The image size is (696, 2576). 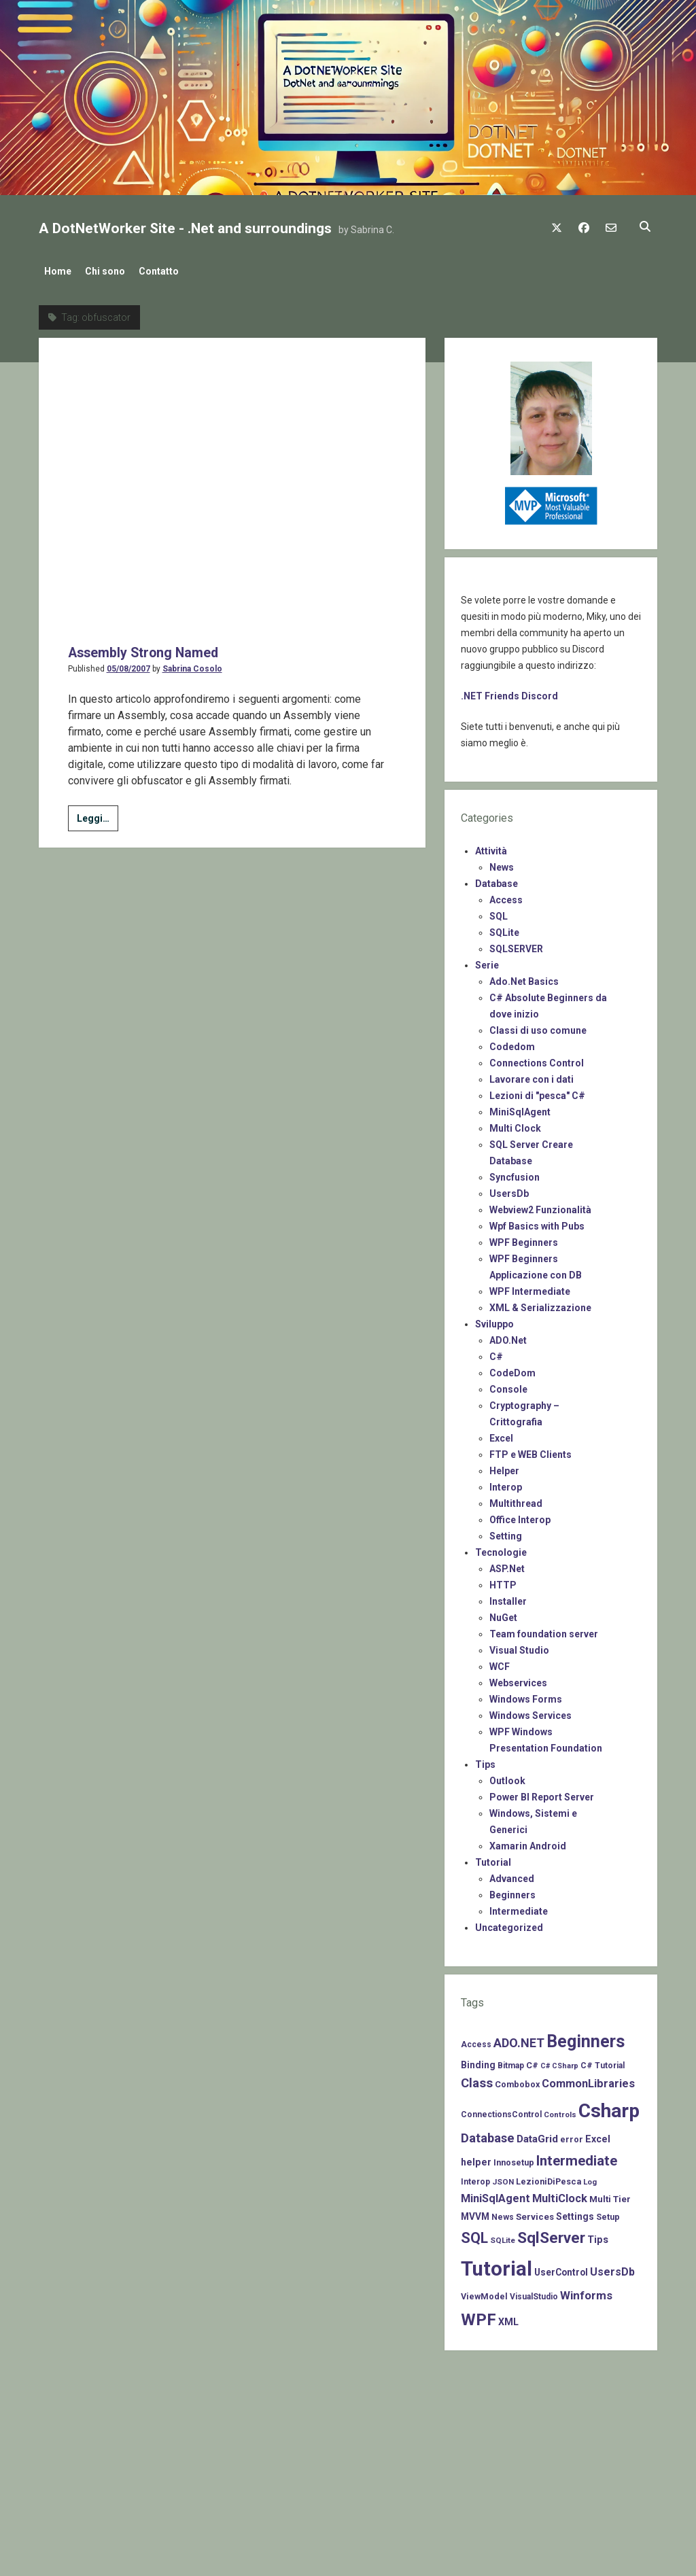 What do you see at coordinates (185, 228) in the screenshot?
I see `A DotNetWorker Site - .Net and surroundings` at bounding box center [185, 228].